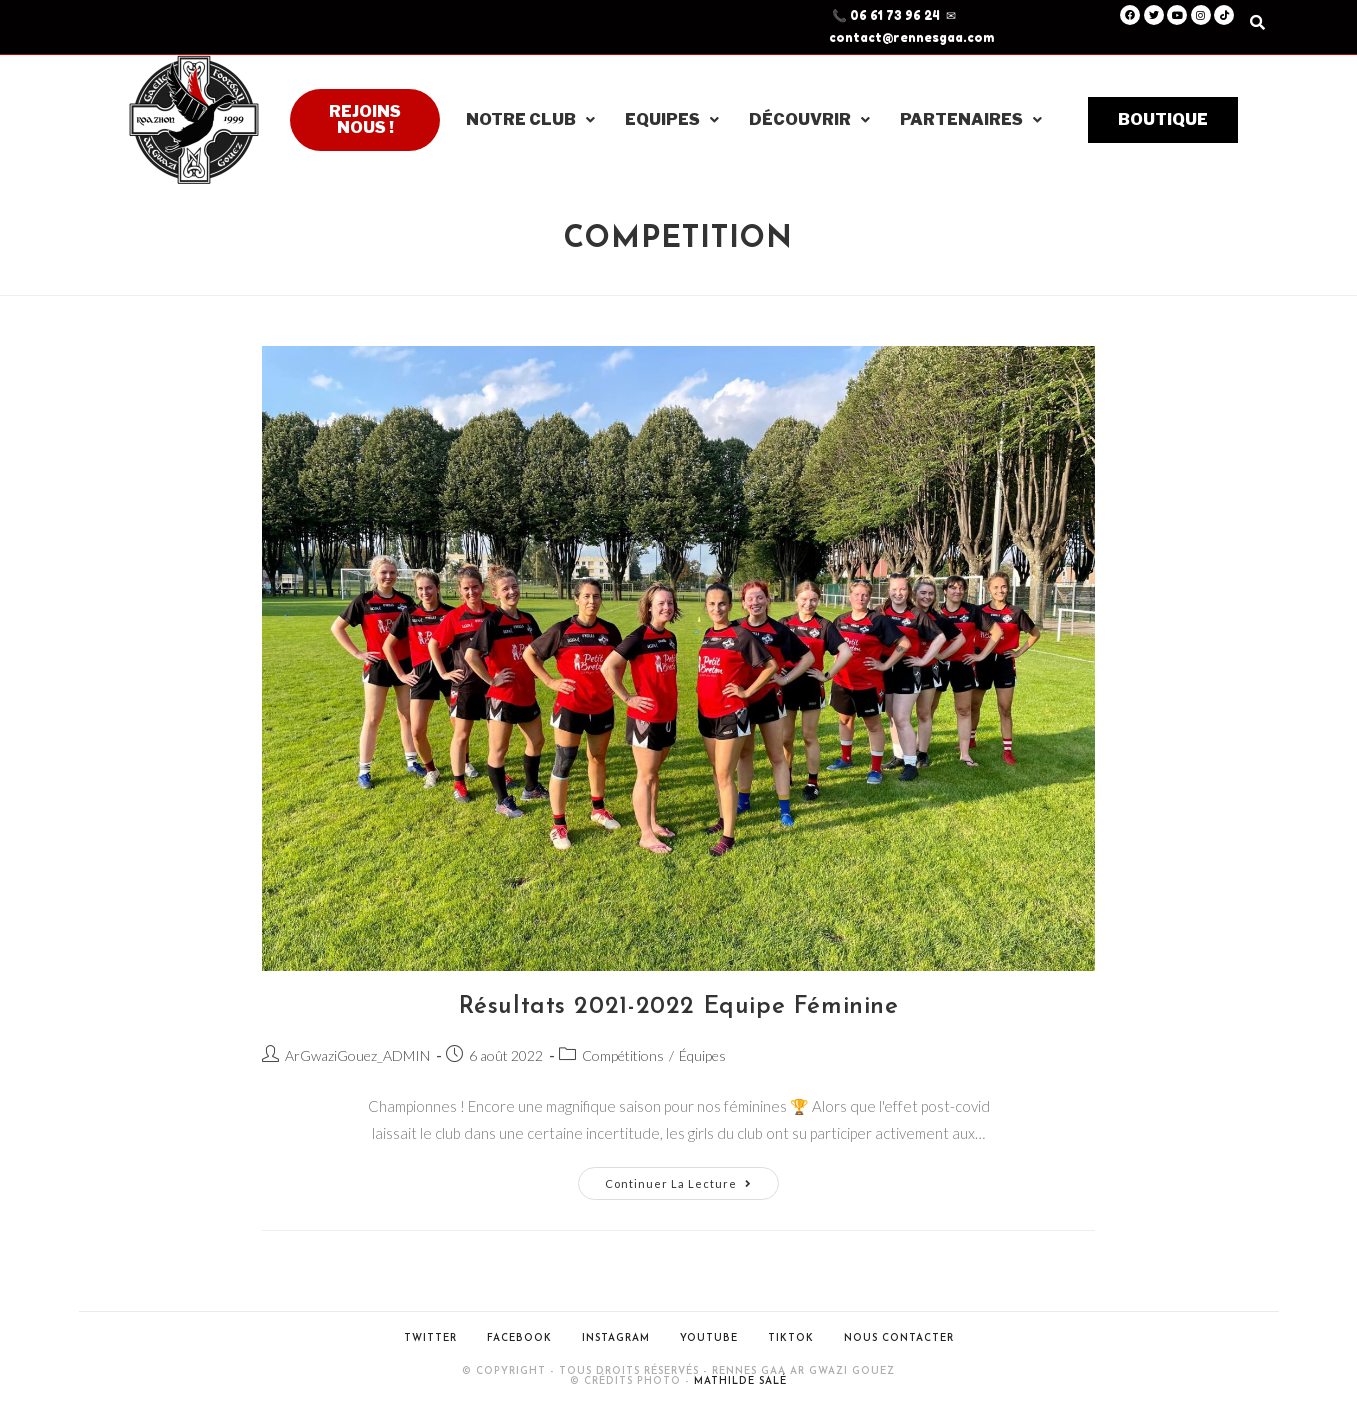 This screenshot has height=1407, width=1357. Describe the element at coordinates (809, 119) in the screenshot. I see `Découvrir` at that location.